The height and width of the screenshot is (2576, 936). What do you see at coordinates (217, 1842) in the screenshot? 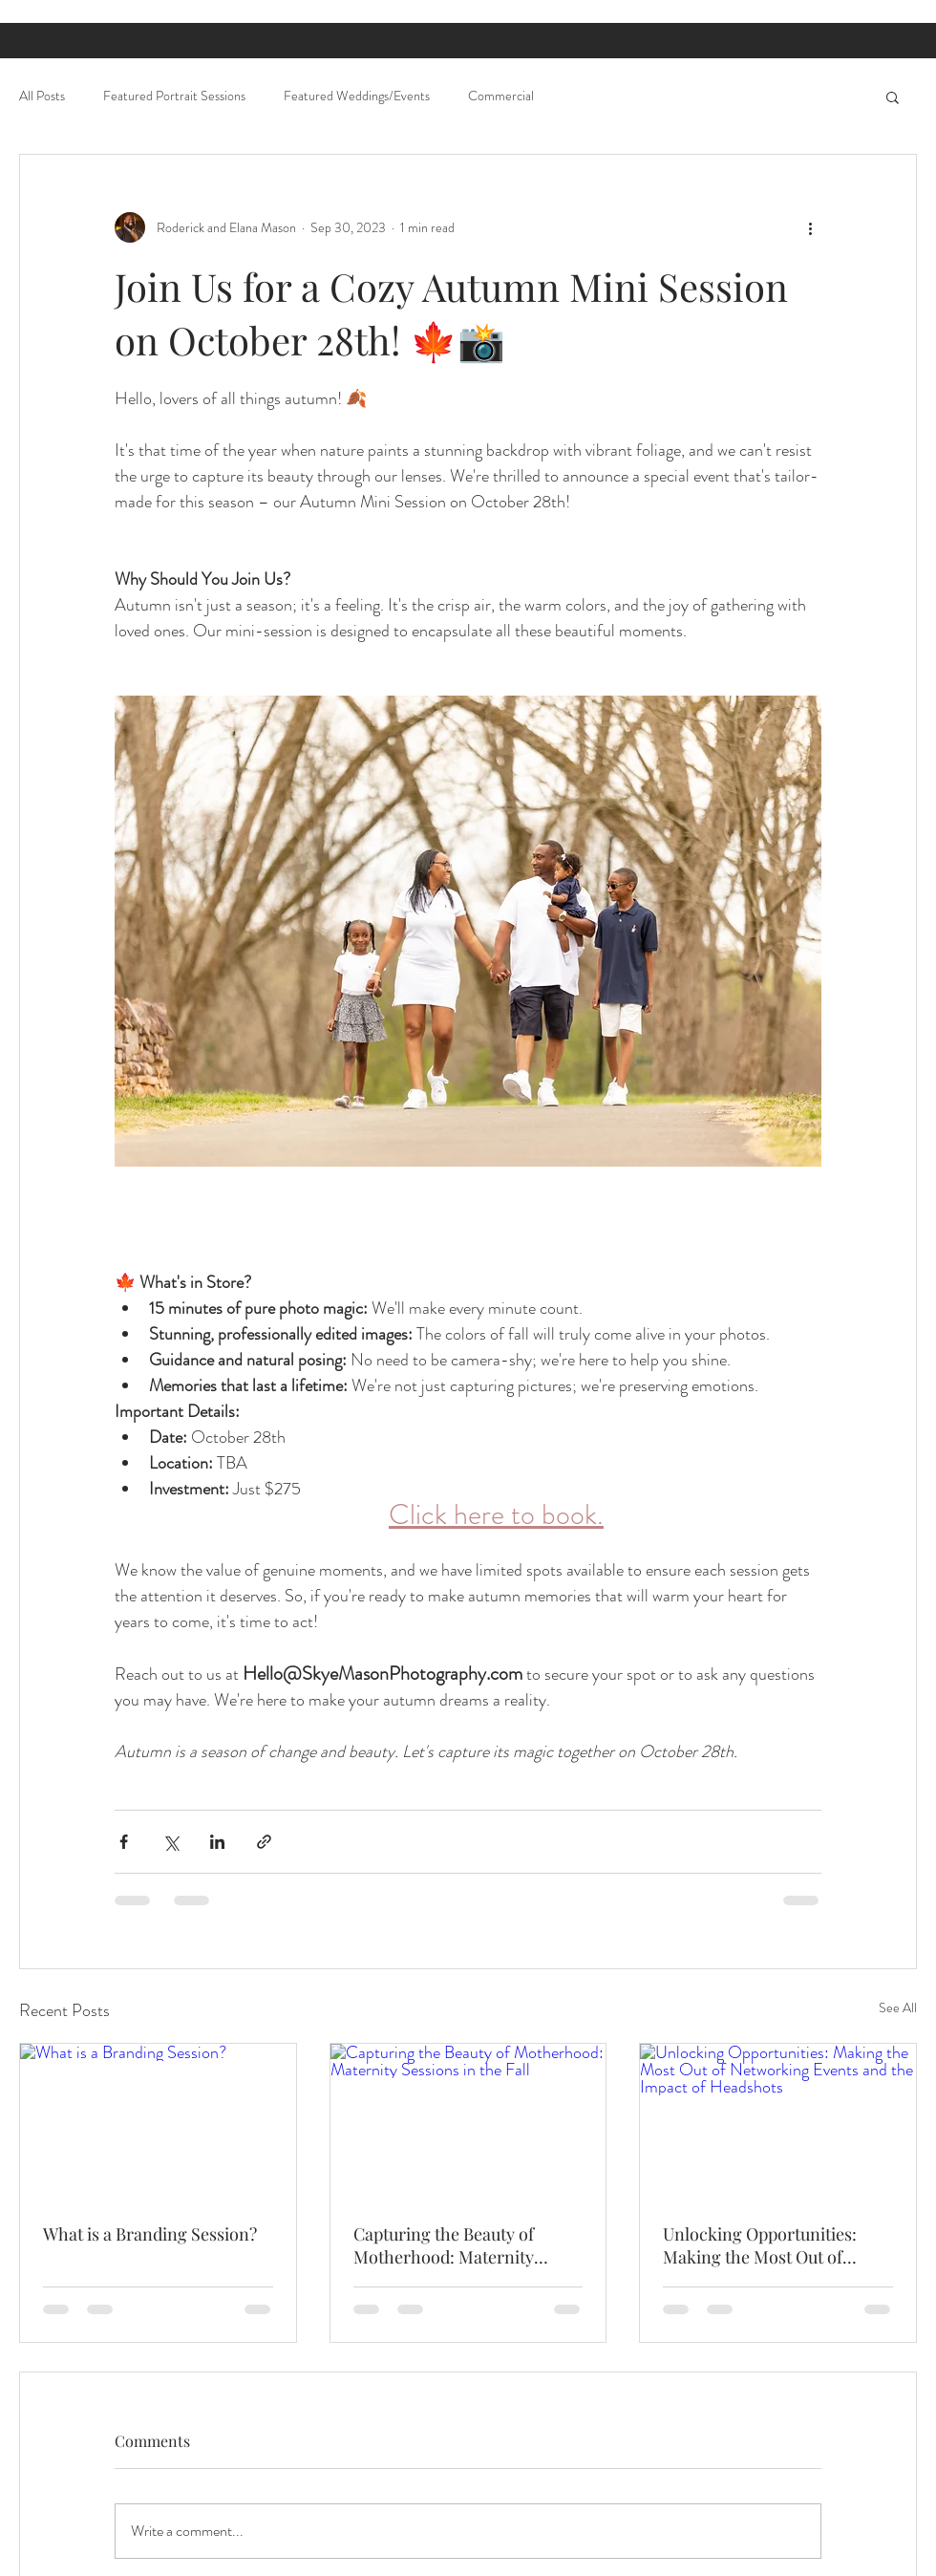
I see `[Share via LinkedIn]` at bounding box center [217, 1842].